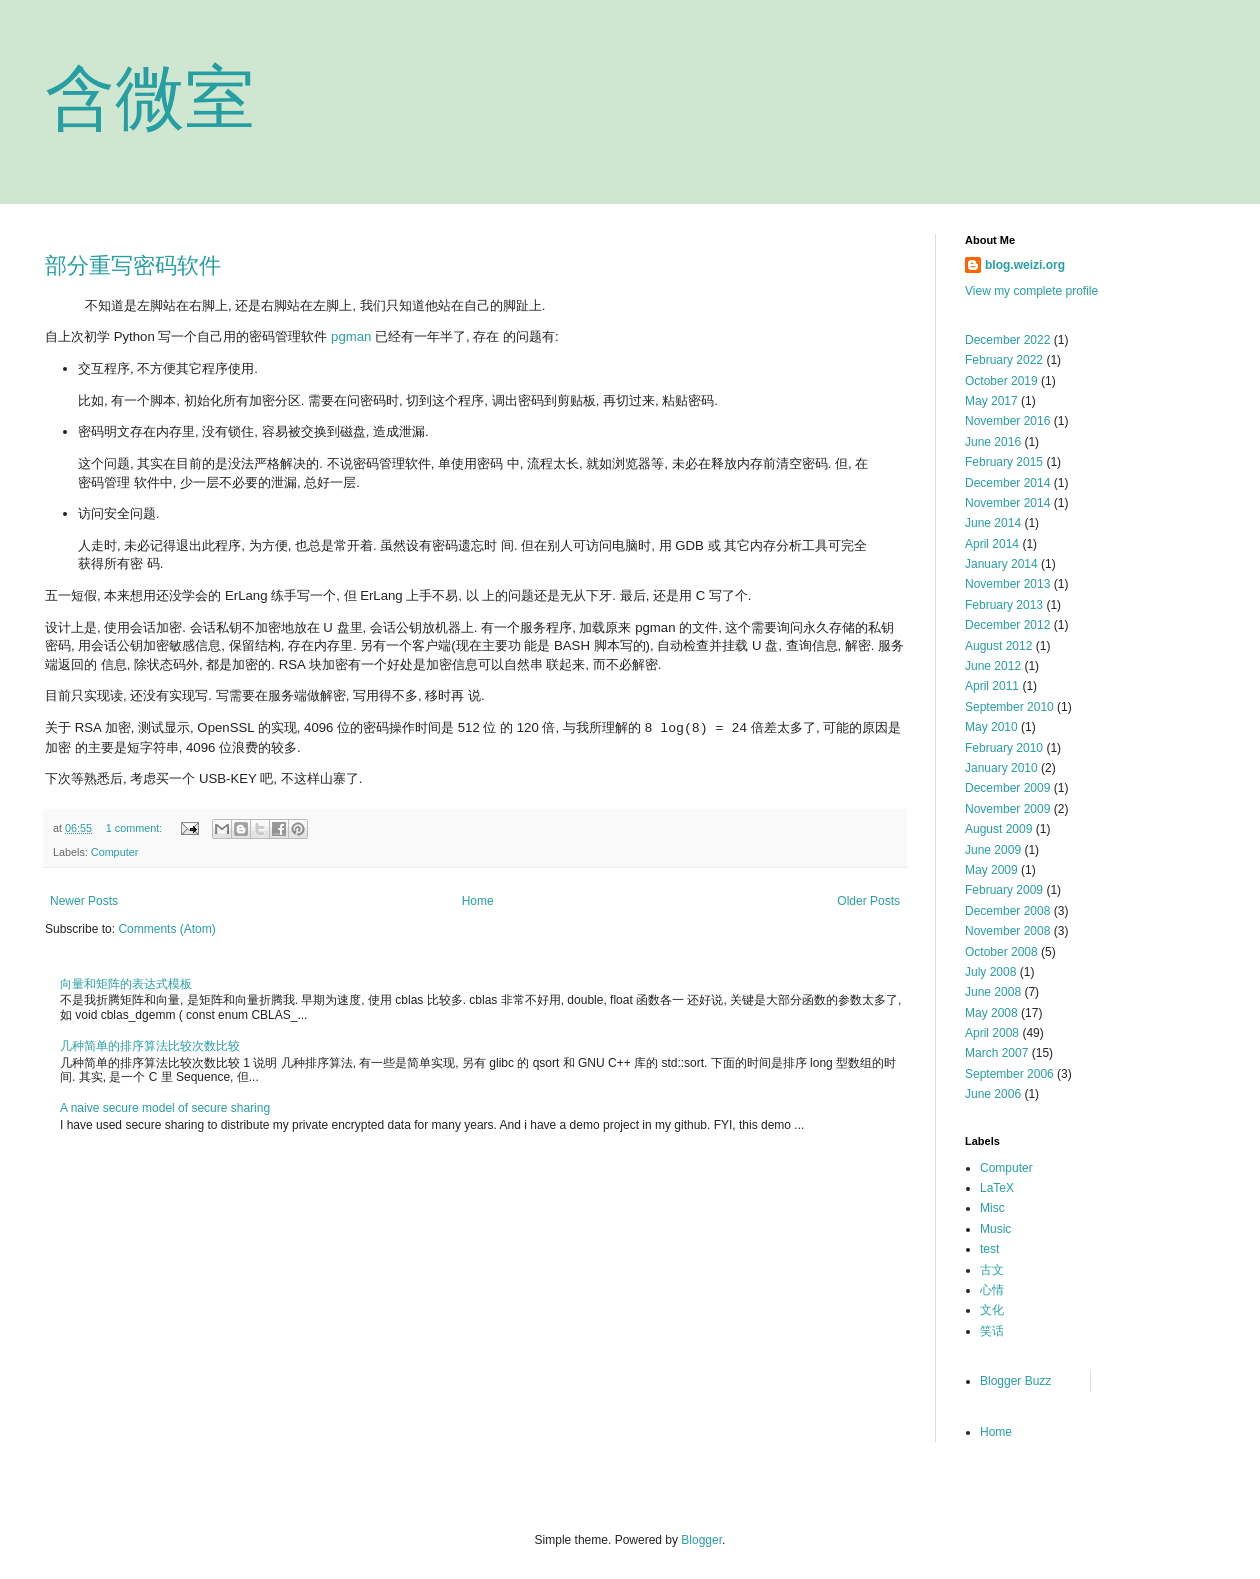  I want to click on 笑话, so click(992, 1331).